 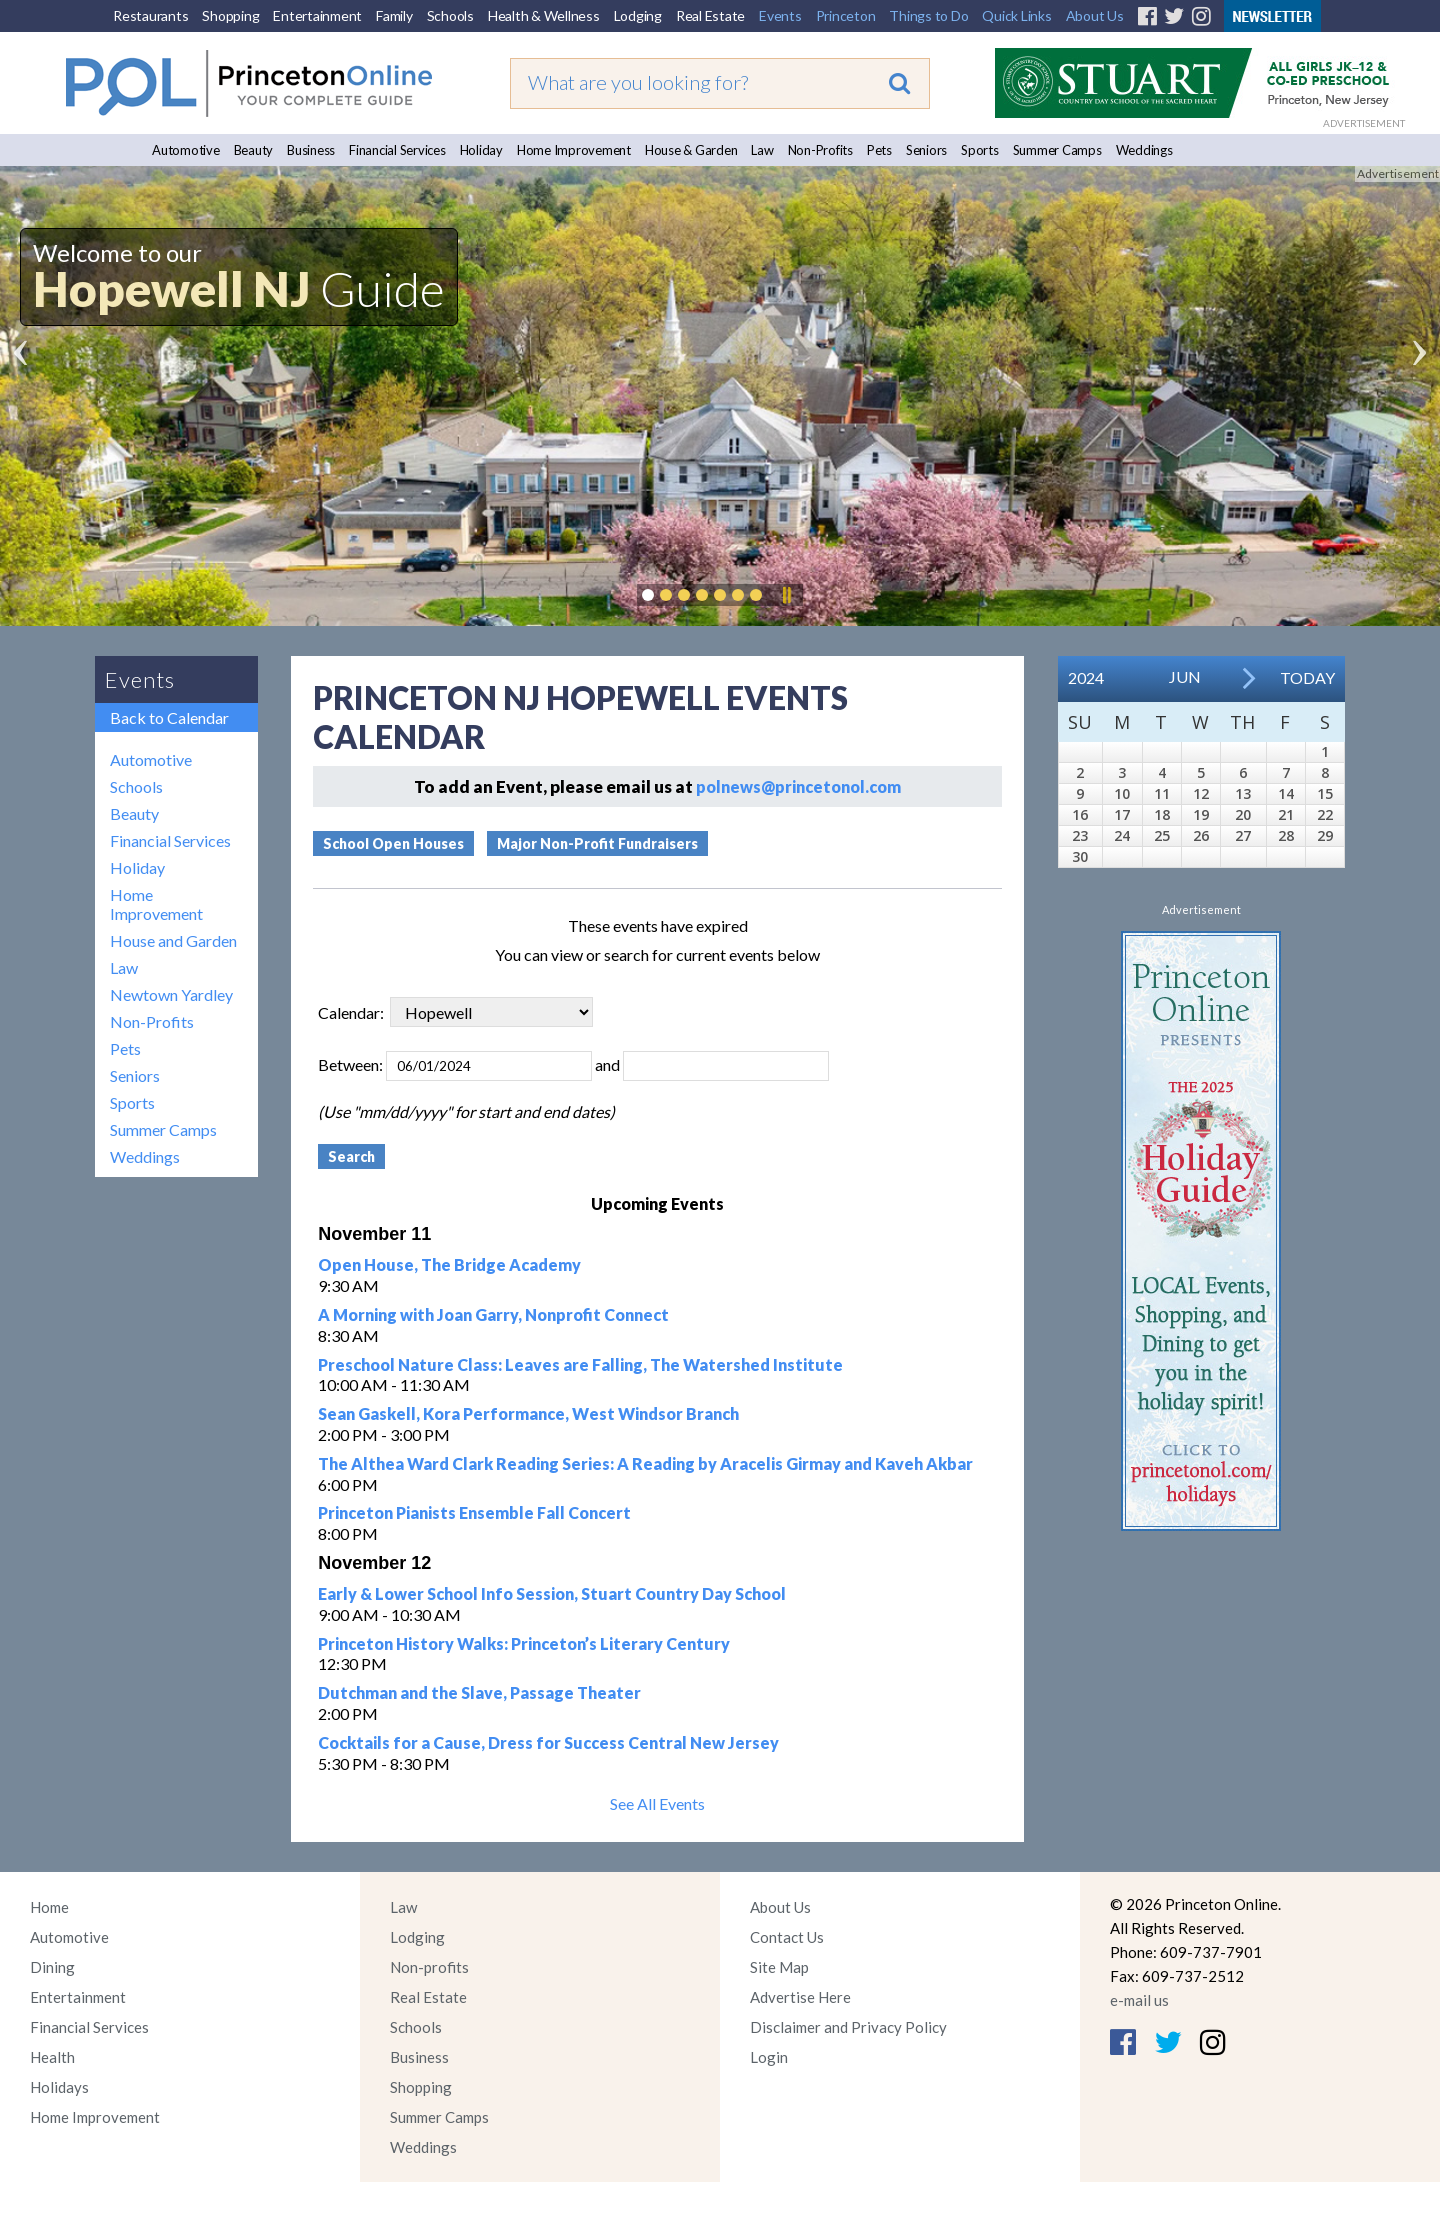 What do you see at coordinates (780, 15) in the screenshot?
I see `Events` at bounding box center [780, 15].